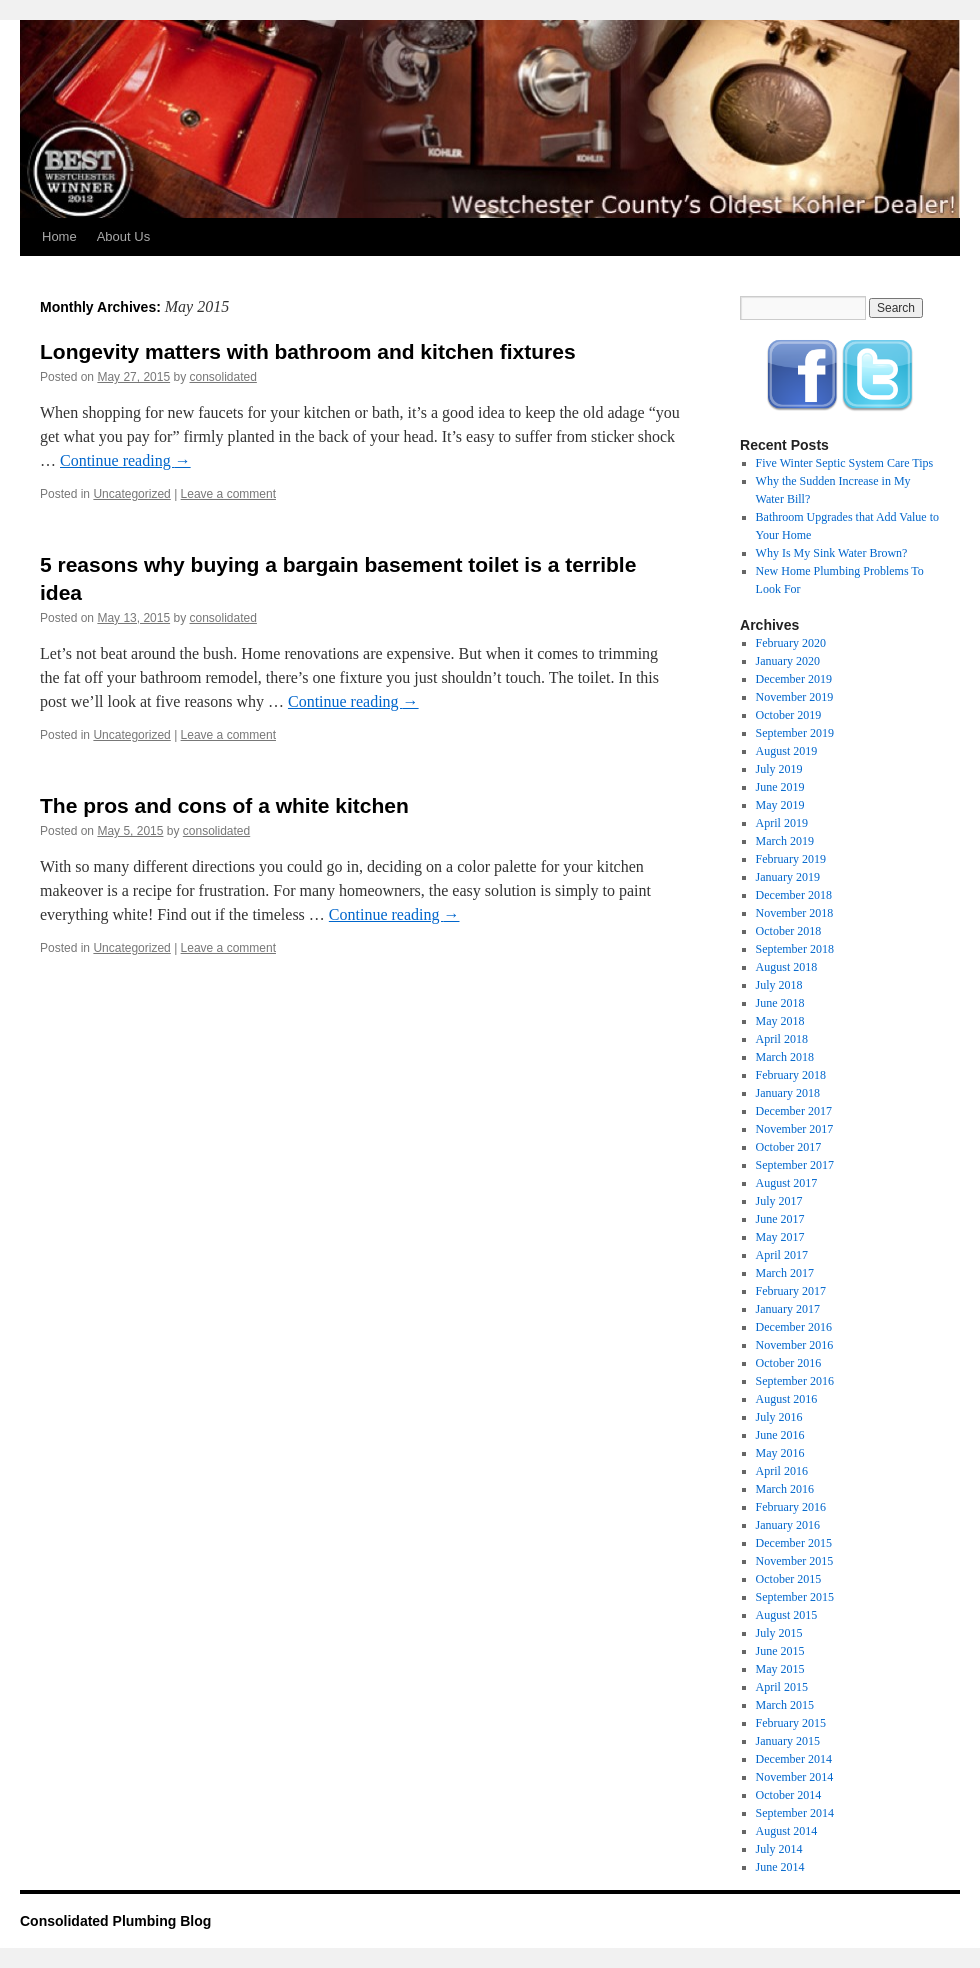 The image size is (980, 1968). I want to click on May 2018, so click(780, 1021).